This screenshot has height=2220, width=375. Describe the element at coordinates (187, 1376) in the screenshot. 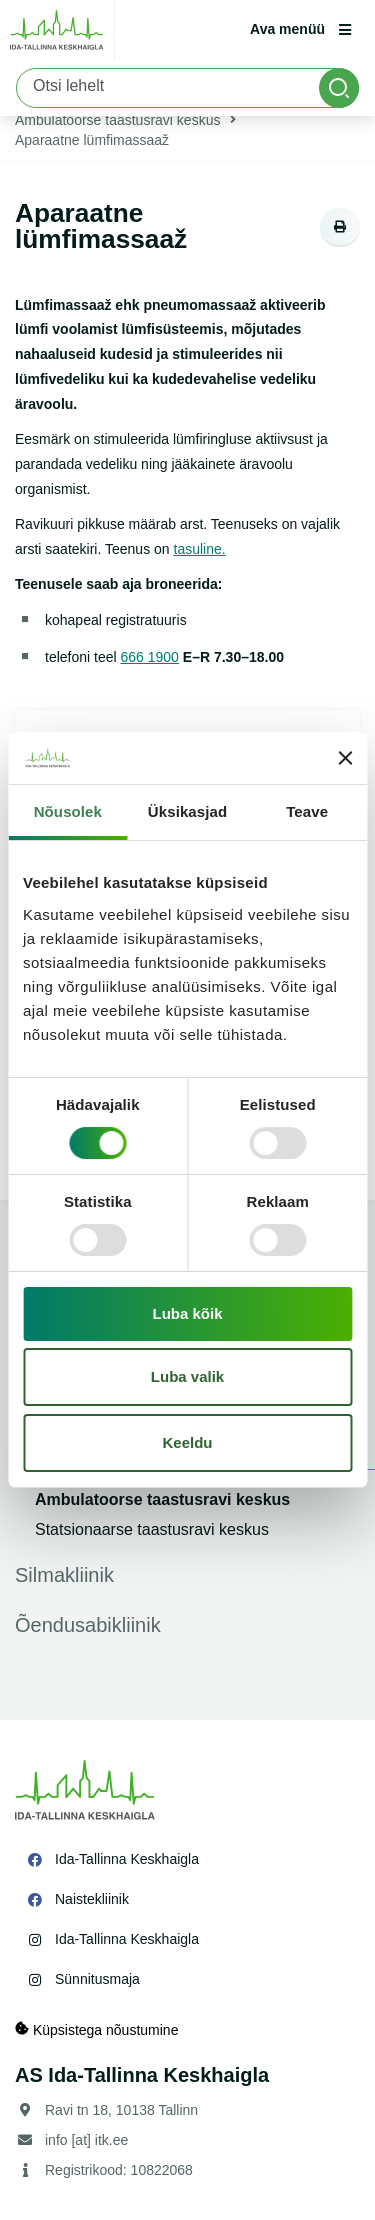

I see `Luba valik` at that location.